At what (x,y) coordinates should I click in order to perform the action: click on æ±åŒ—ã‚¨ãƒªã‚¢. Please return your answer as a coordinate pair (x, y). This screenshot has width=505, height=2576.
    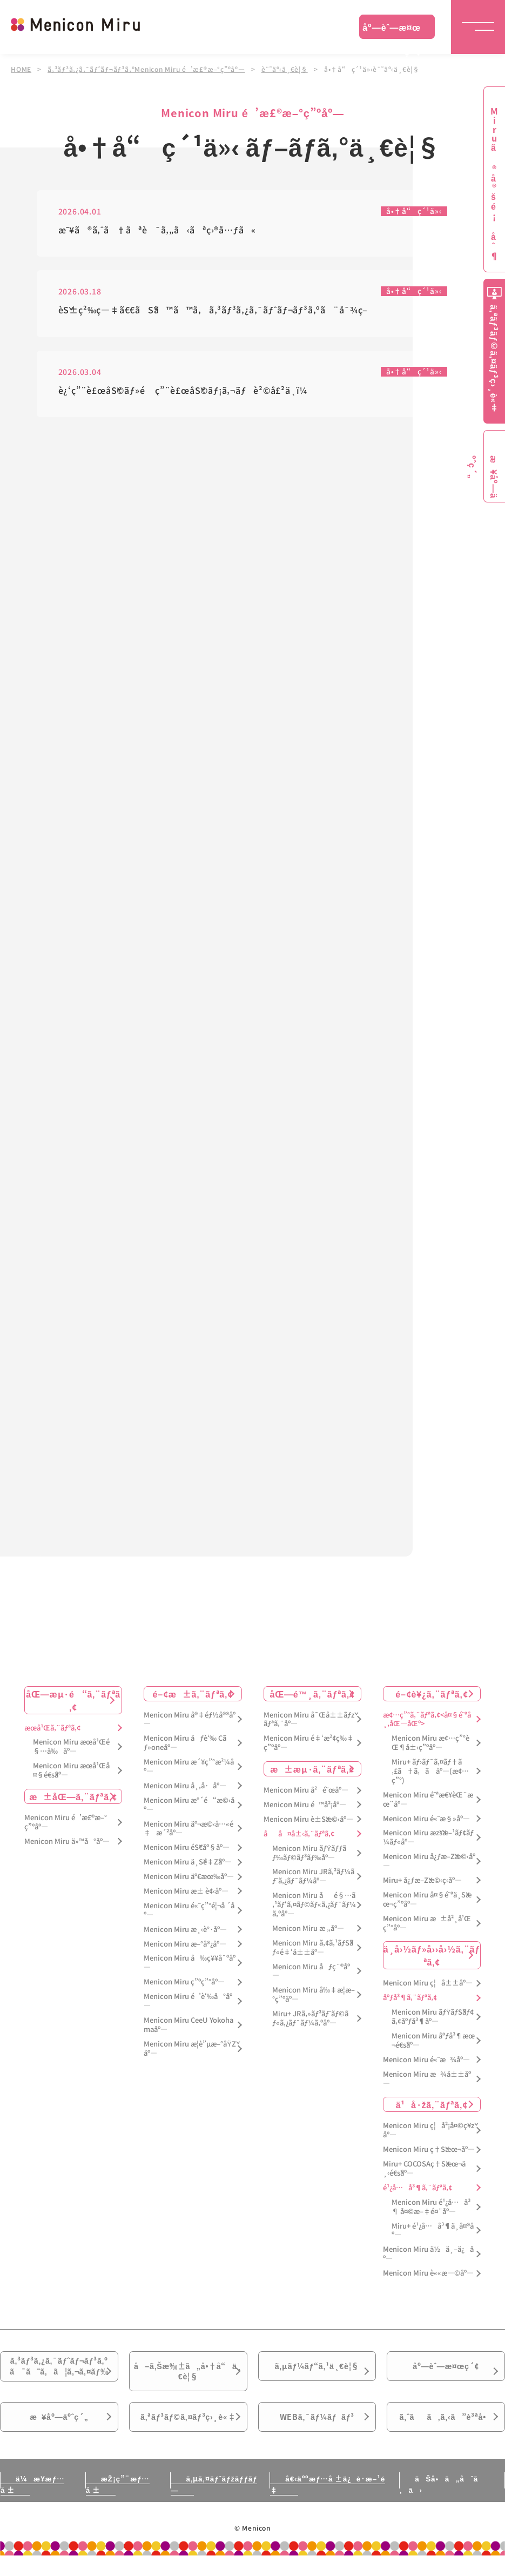
    Looking at the image, I should click on (73, 1800).